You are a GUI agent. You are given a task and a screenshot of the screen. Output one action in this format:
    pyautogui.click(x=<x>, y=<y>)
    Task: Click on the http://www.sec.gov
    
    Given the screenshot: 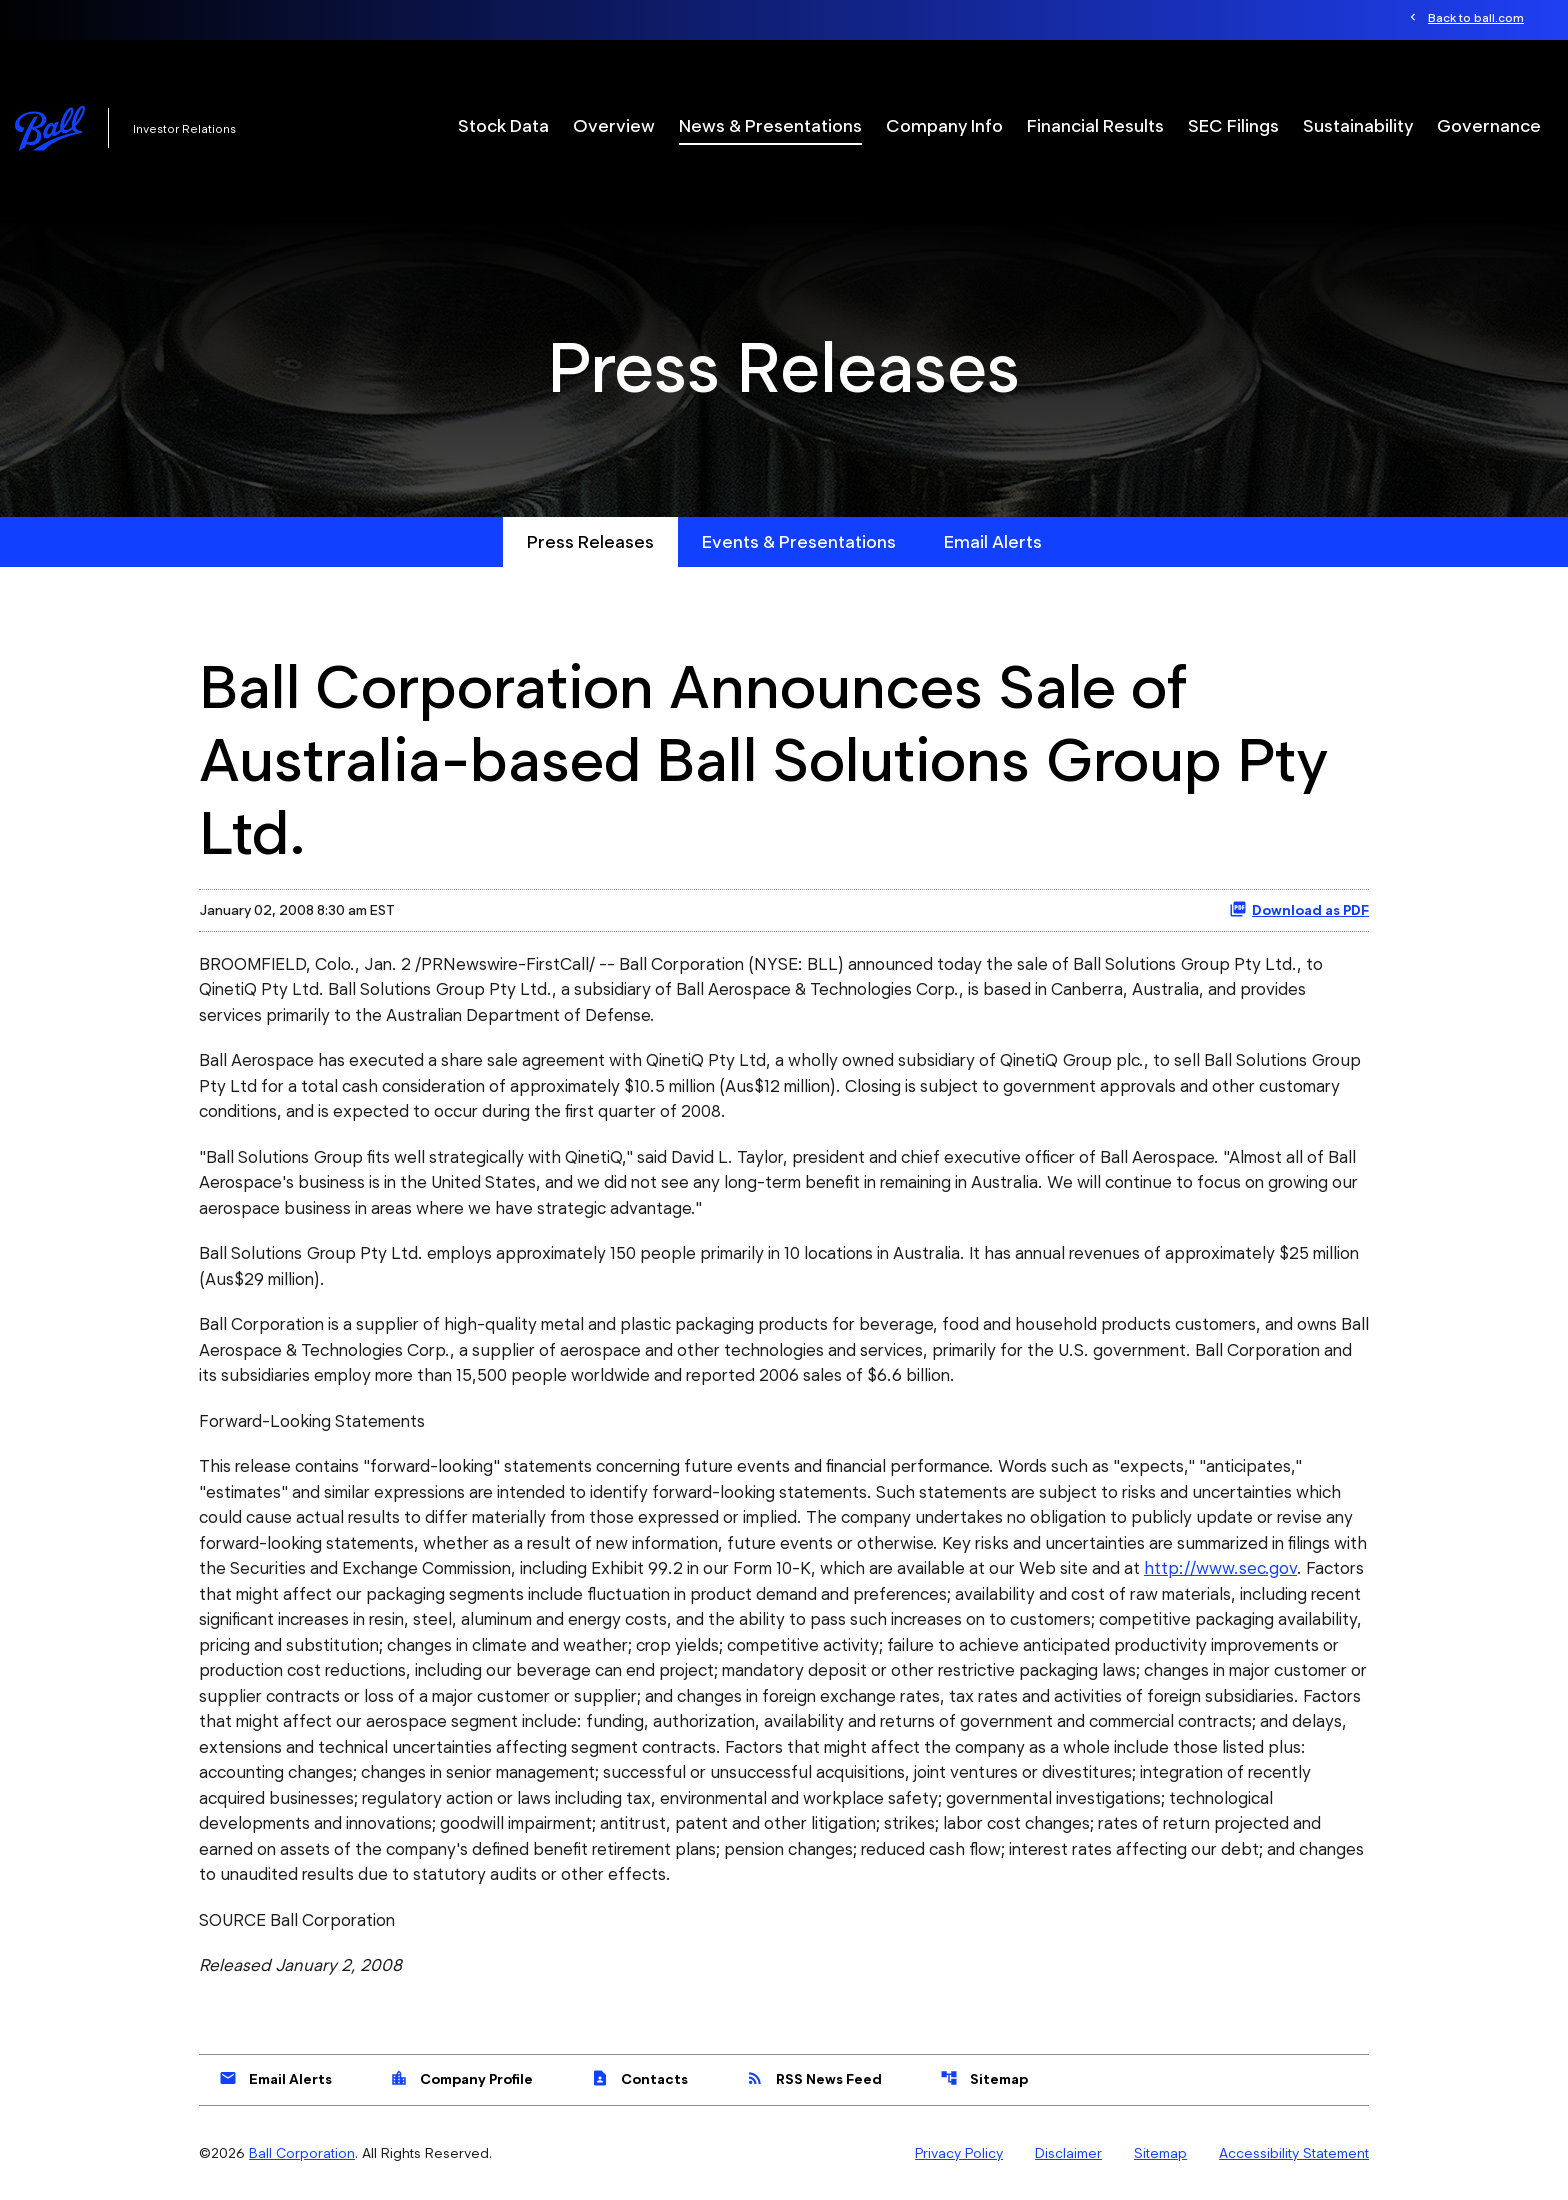 What is the action you would take?
    pyautogui.click(x=1220, y=1568)
    